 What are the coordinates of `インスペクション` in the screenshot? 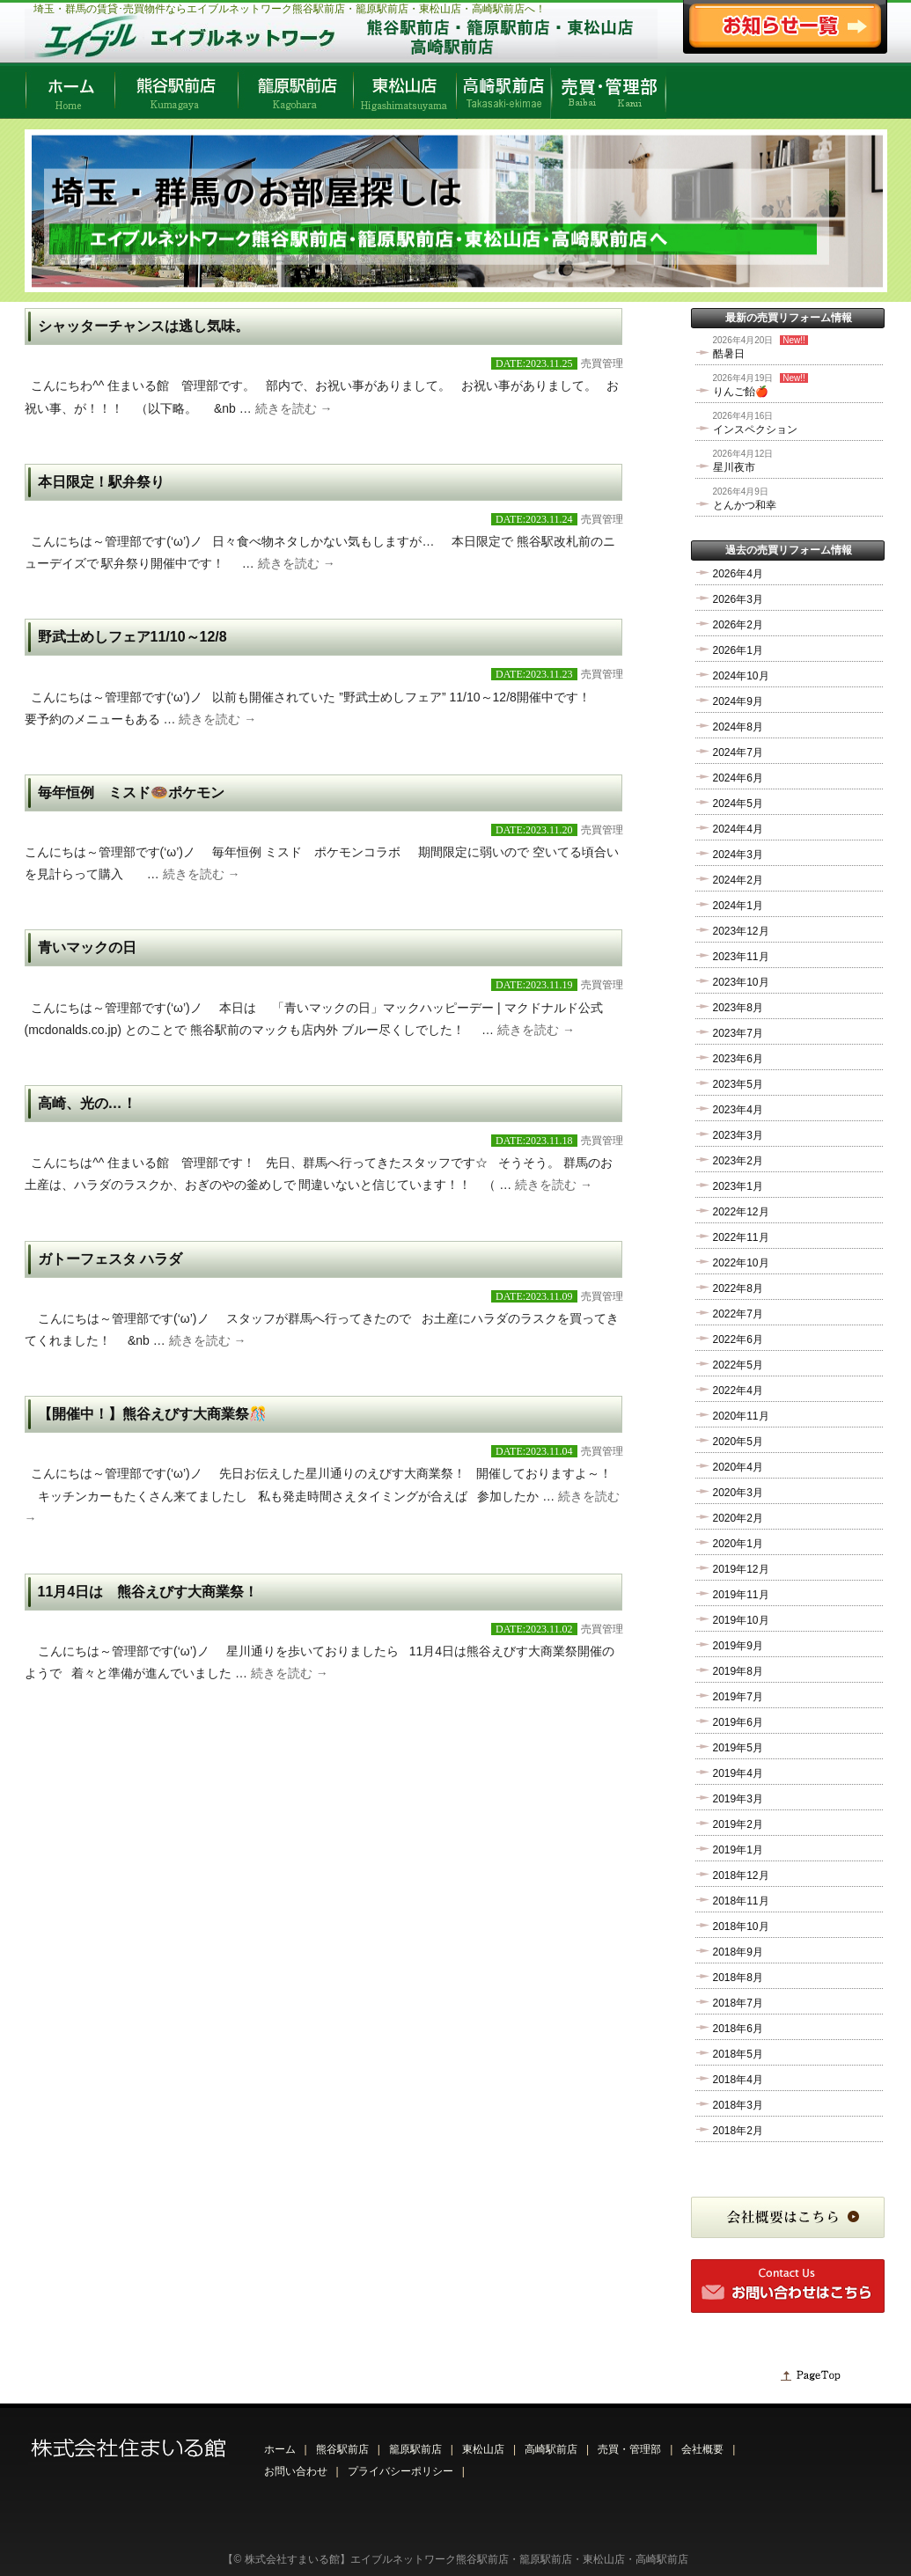 It's located at (755, 429).